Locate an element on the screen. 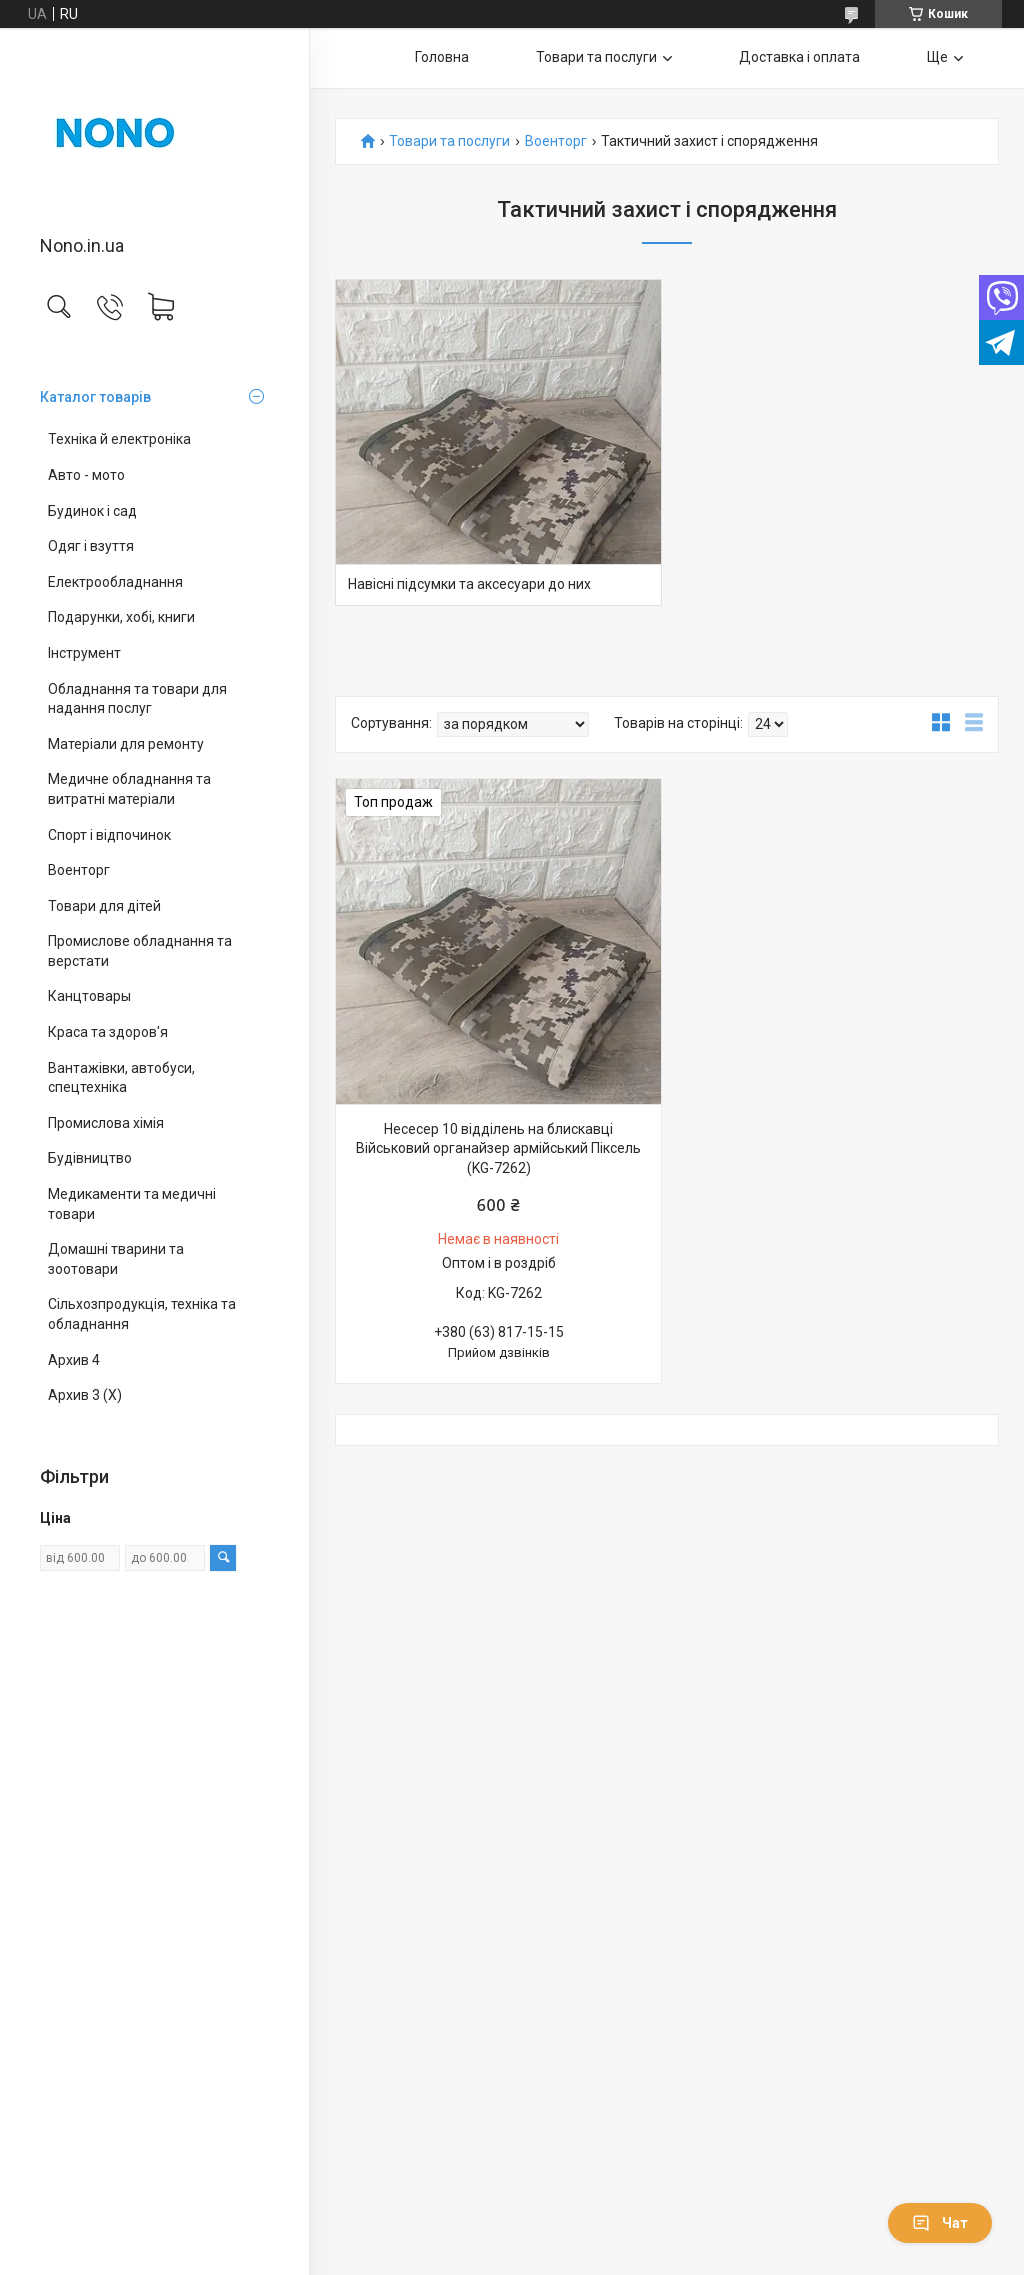 Image resolution: width=1024 pixels, height=2275 pixels. Канцтовары is located at coordinates (89, 996).